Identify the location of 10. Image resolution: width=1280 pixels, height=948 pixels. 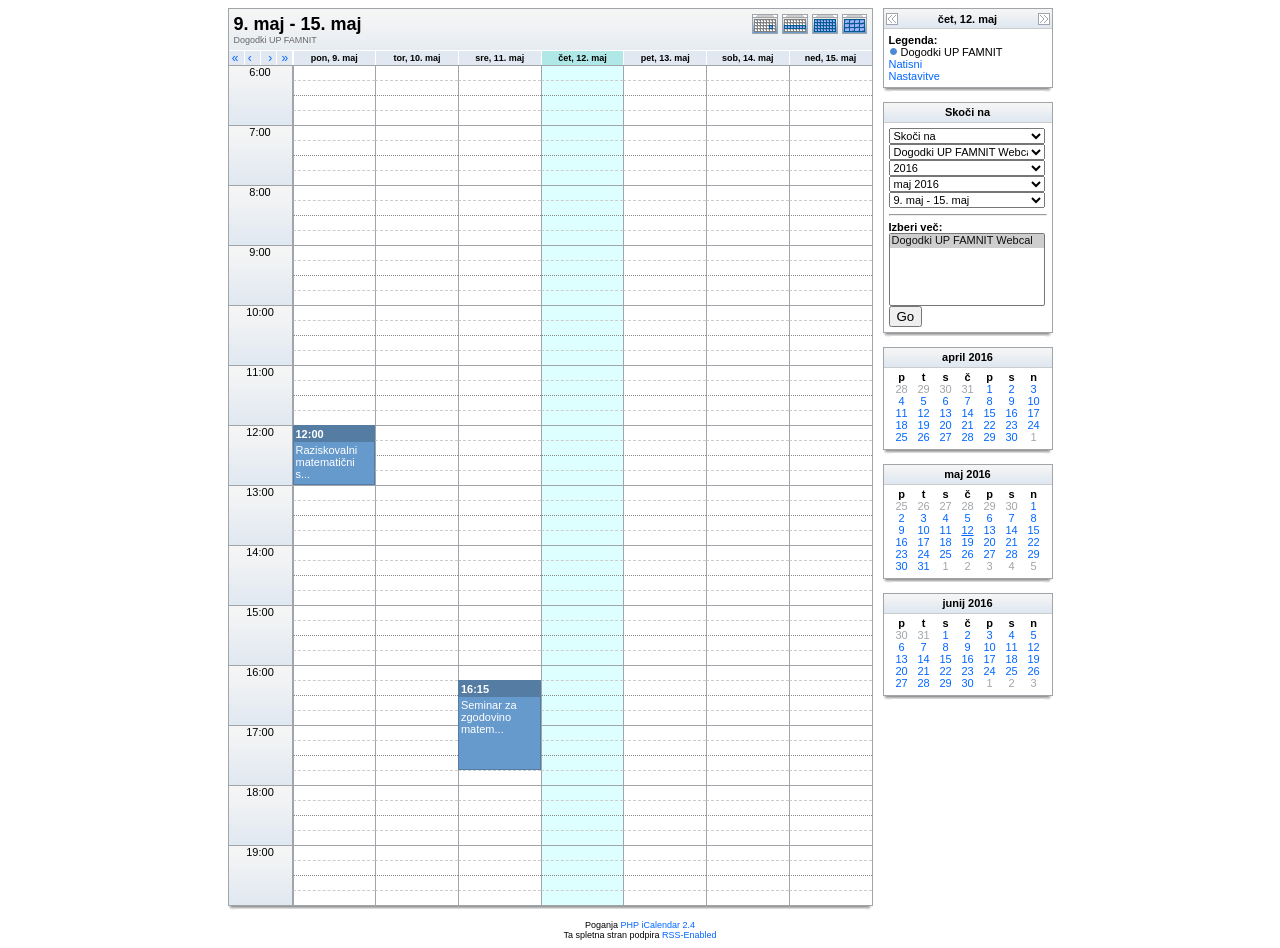
(1033, 401).